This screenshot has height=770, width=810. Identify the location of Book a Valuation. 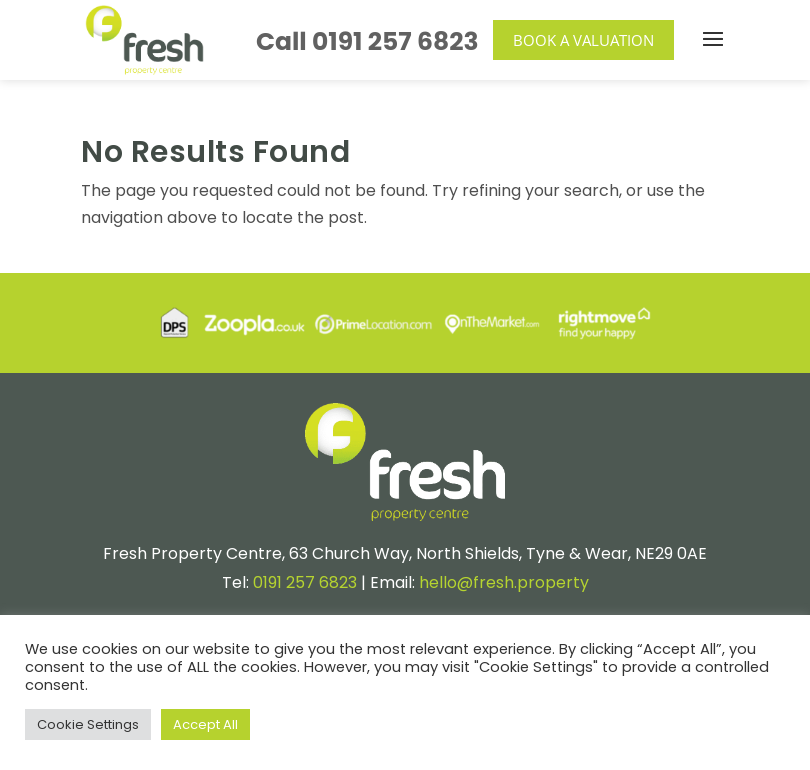
(583, 40).